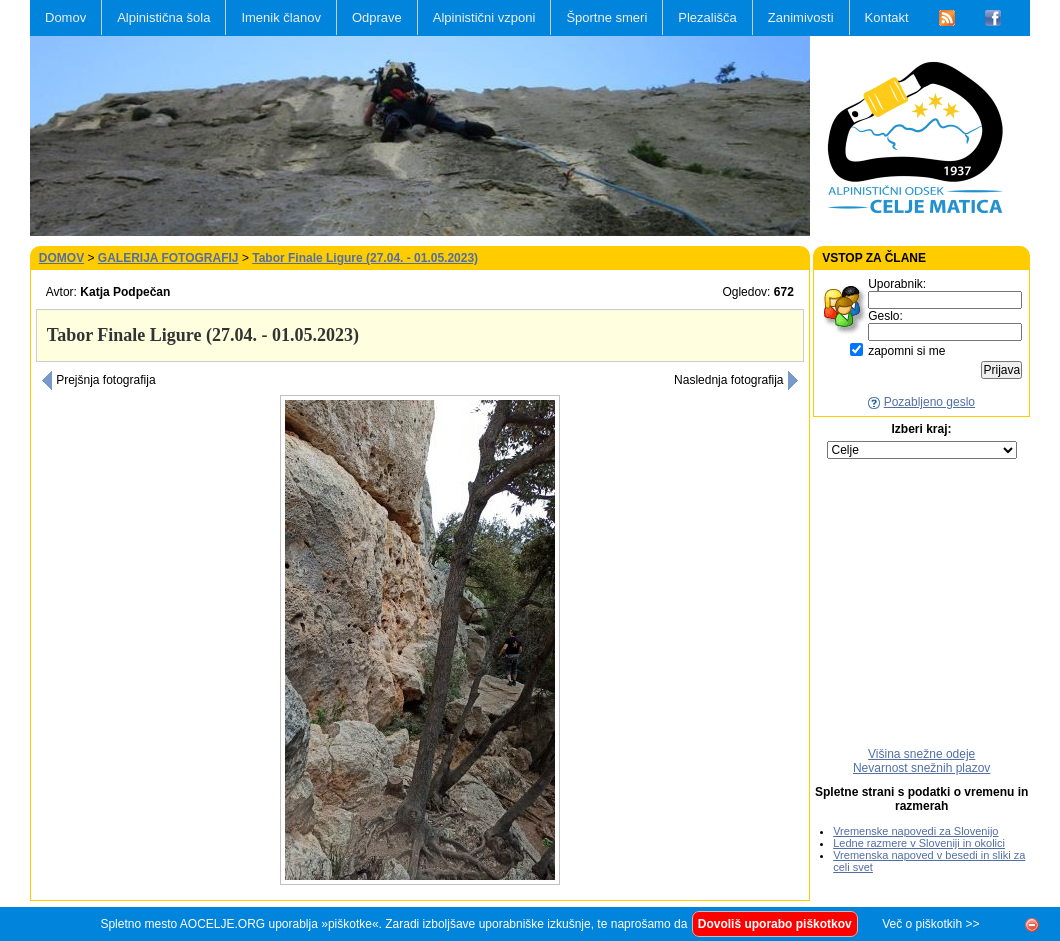 Image resolution: width=1060 pixels, height=941 pixels. I want to click on Ledne razmere v Sloveniji in okolici, so click(919, 843).